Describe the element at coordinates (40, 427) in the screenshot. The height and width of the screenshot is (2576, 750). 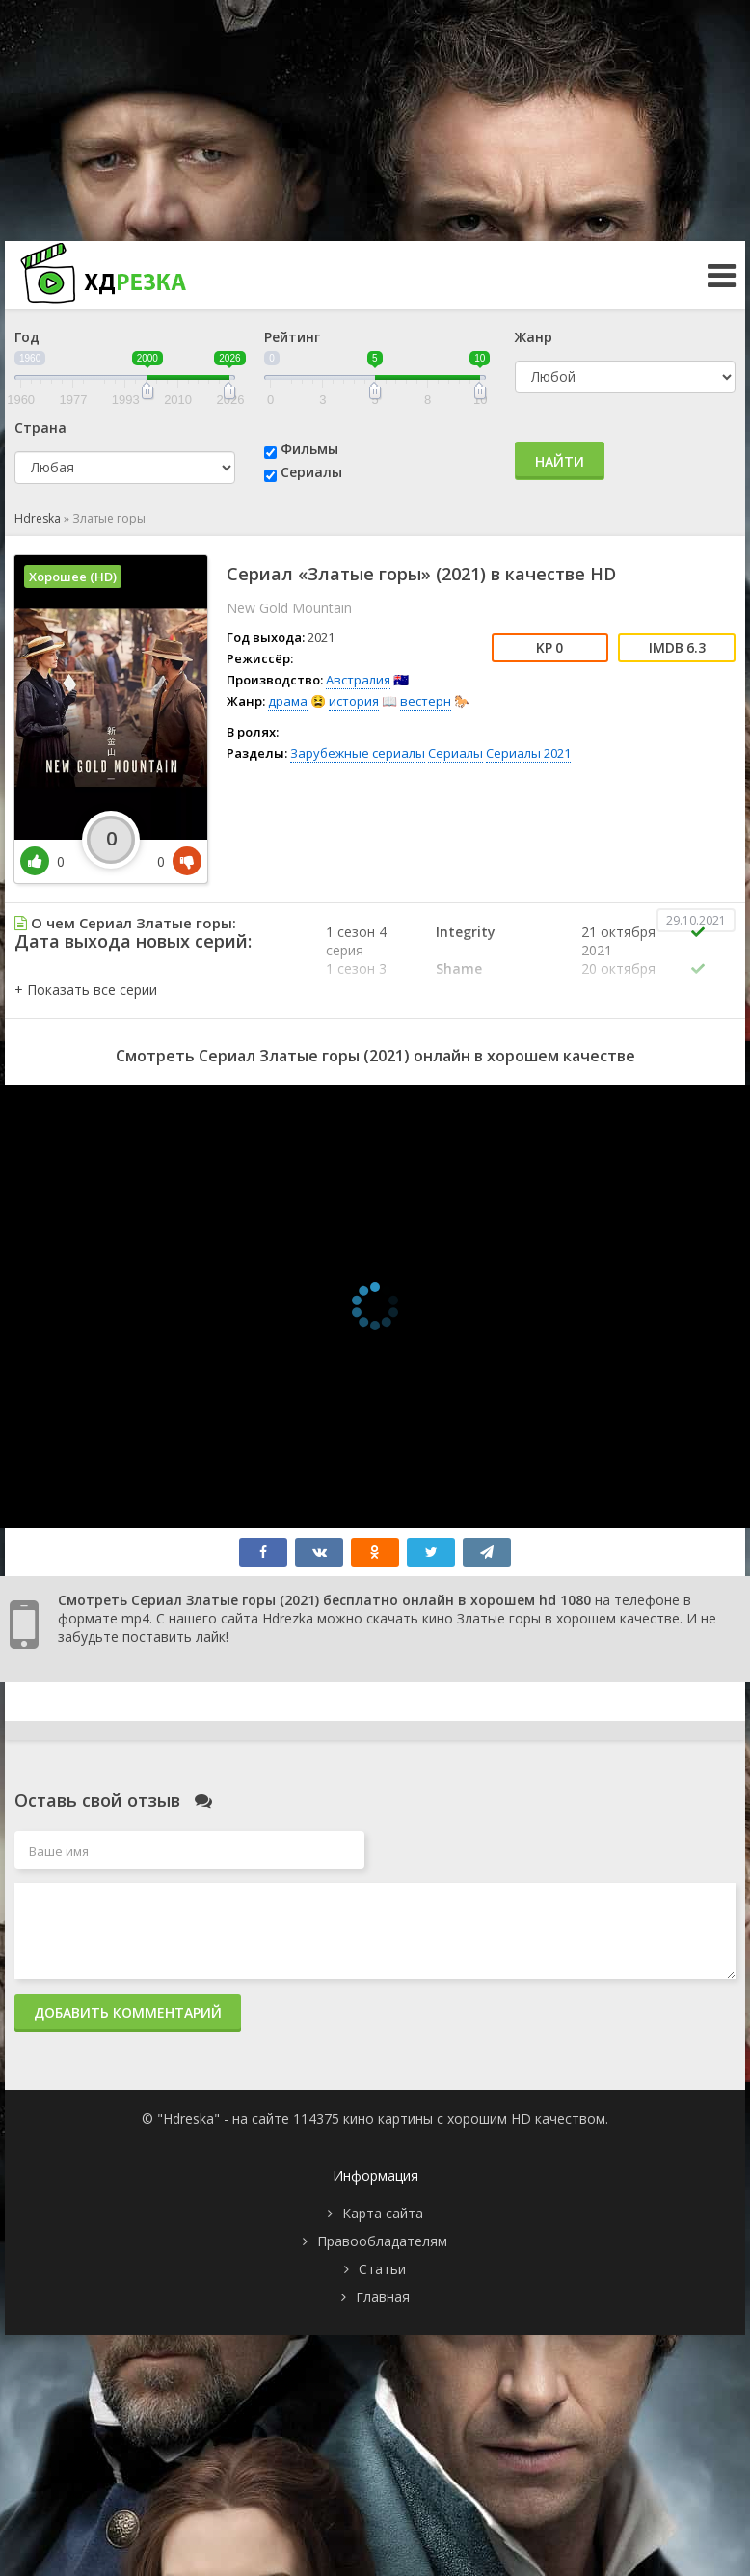
I see `Страна` at that location.